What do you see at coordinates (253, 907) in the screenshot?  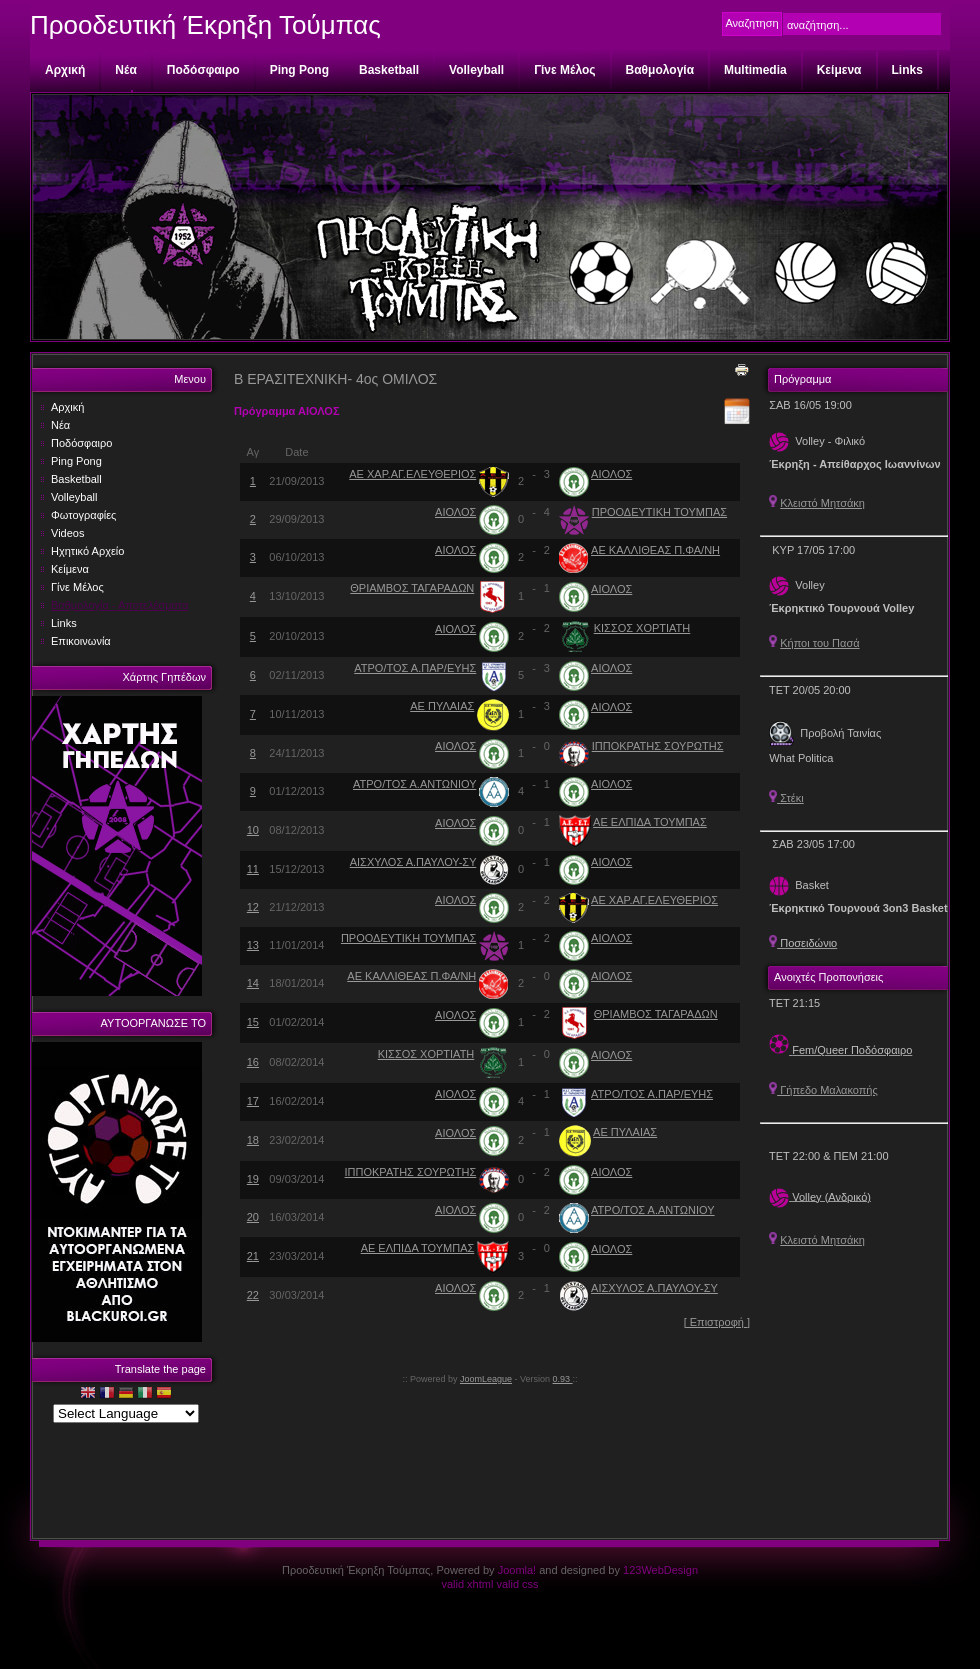 I see `12` at bounding box center [253, 907].